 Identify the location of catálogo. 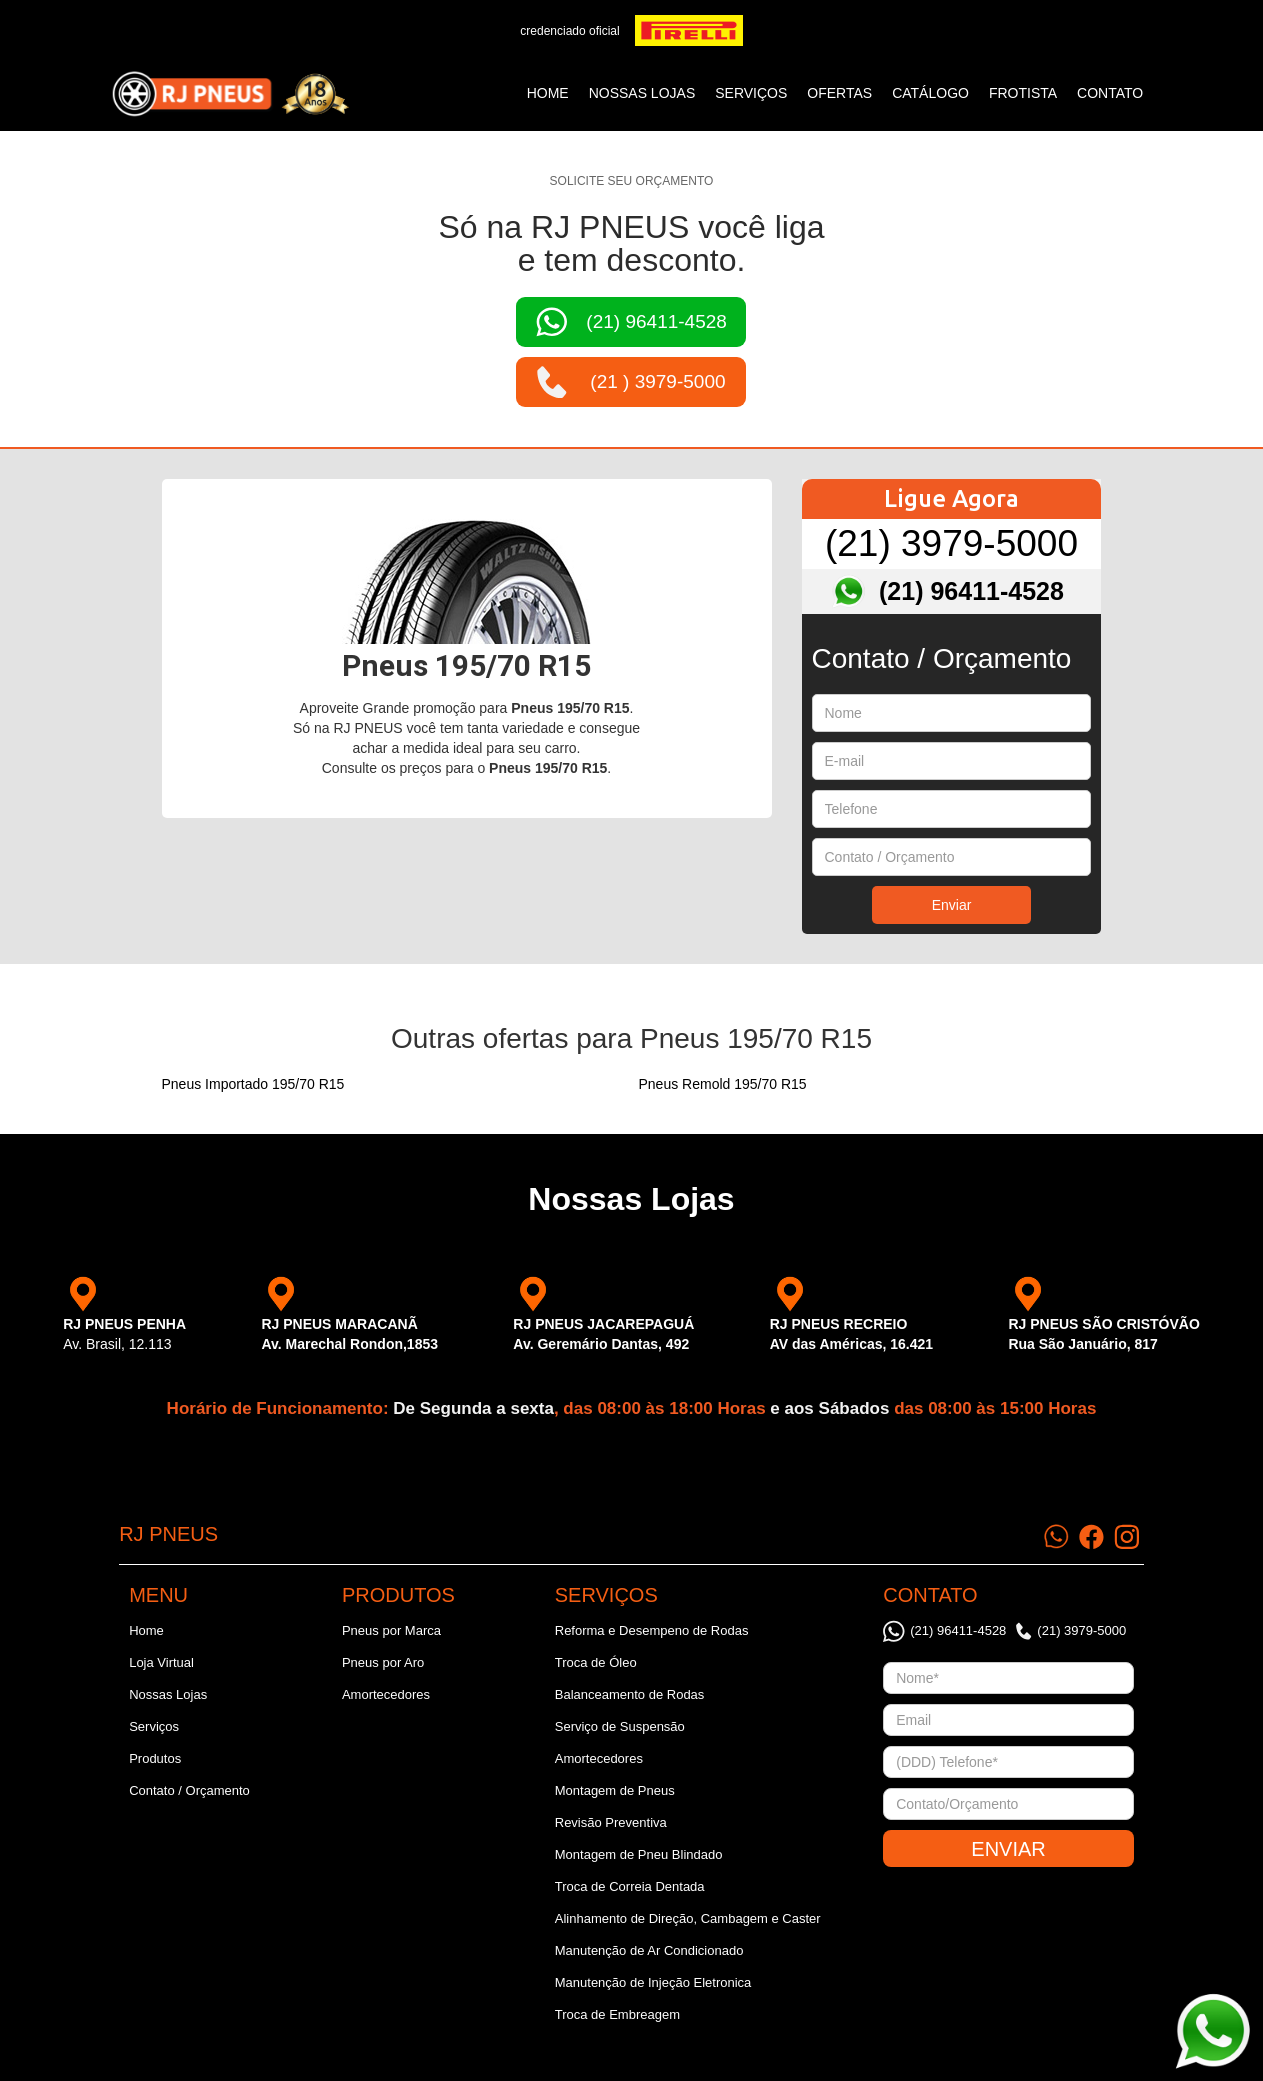
(930, 93).